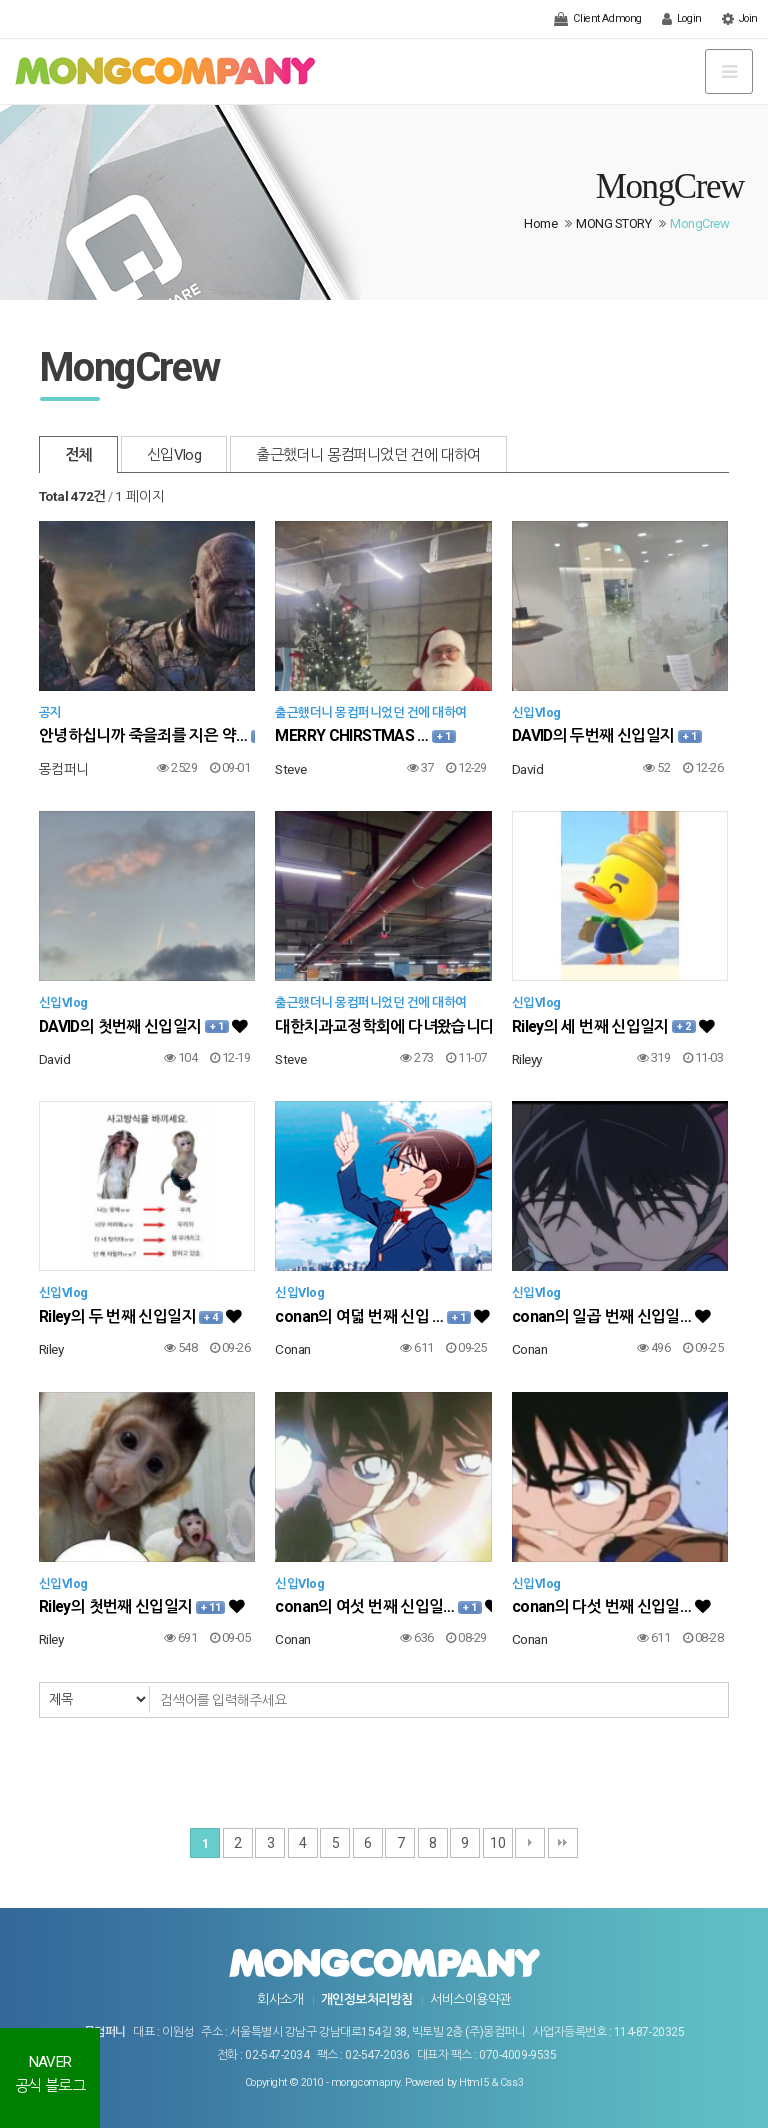 The height and width of the screenshot is (2128, 768). What do you see at coordinates (740, 19) in the screenshot?
I see `Join` at bounding box center [740, 19].